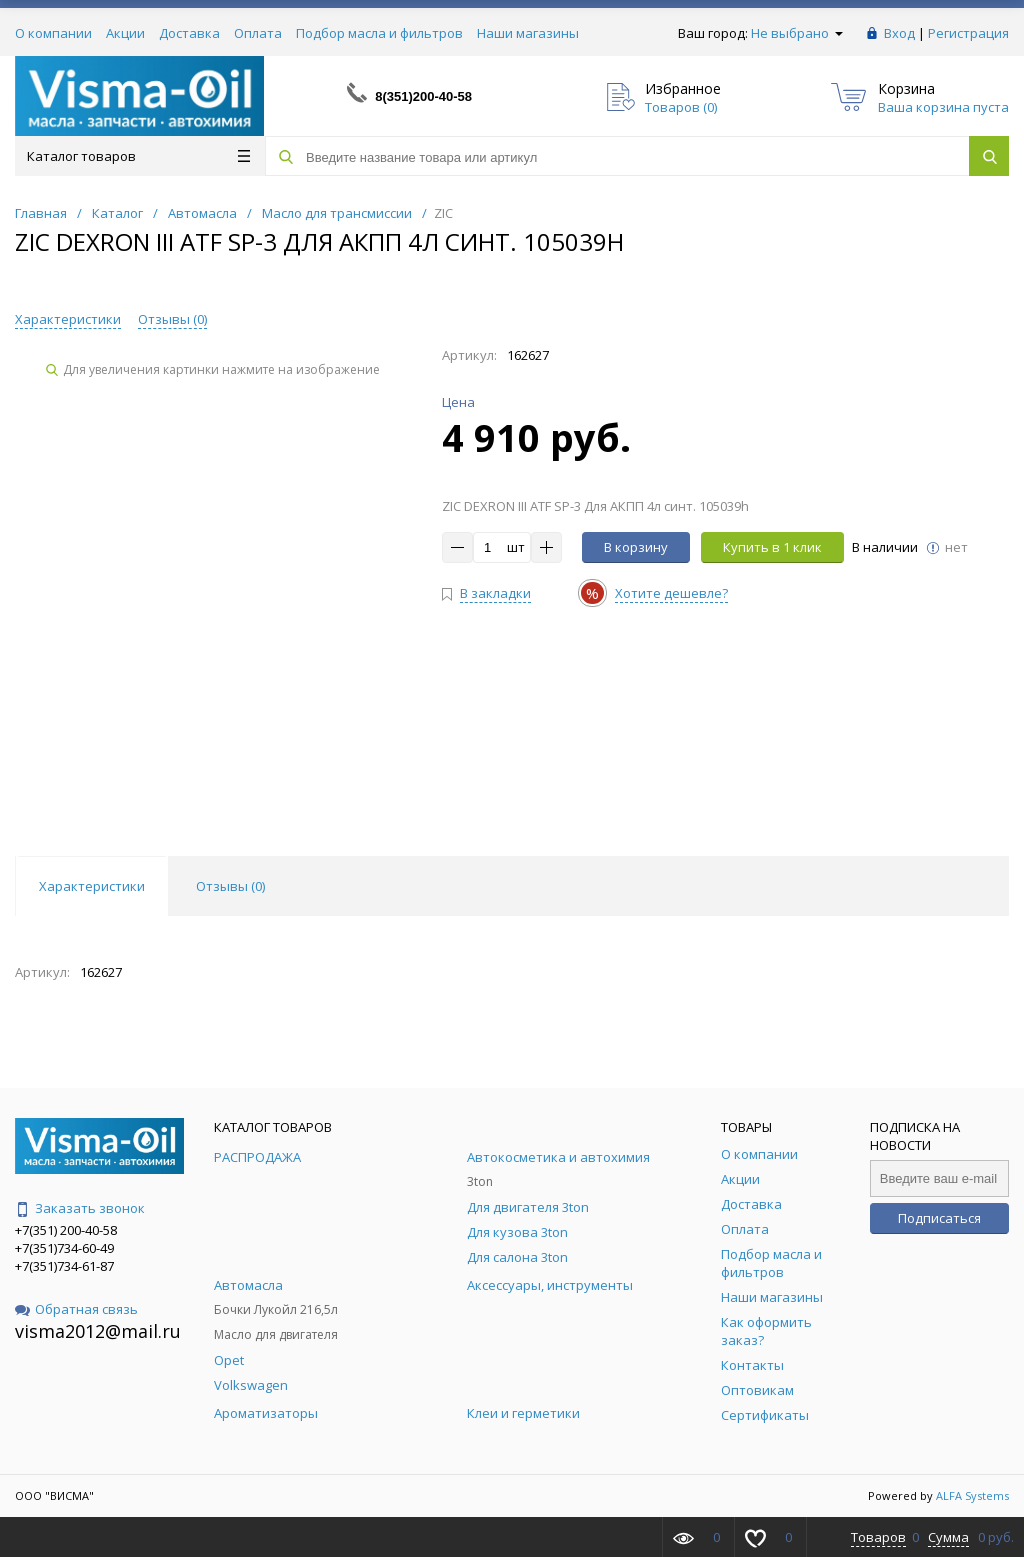 Image resolution: width=1024 pixels, height=1557 pixels. I want to click on Регистрация, so click(968, 33).